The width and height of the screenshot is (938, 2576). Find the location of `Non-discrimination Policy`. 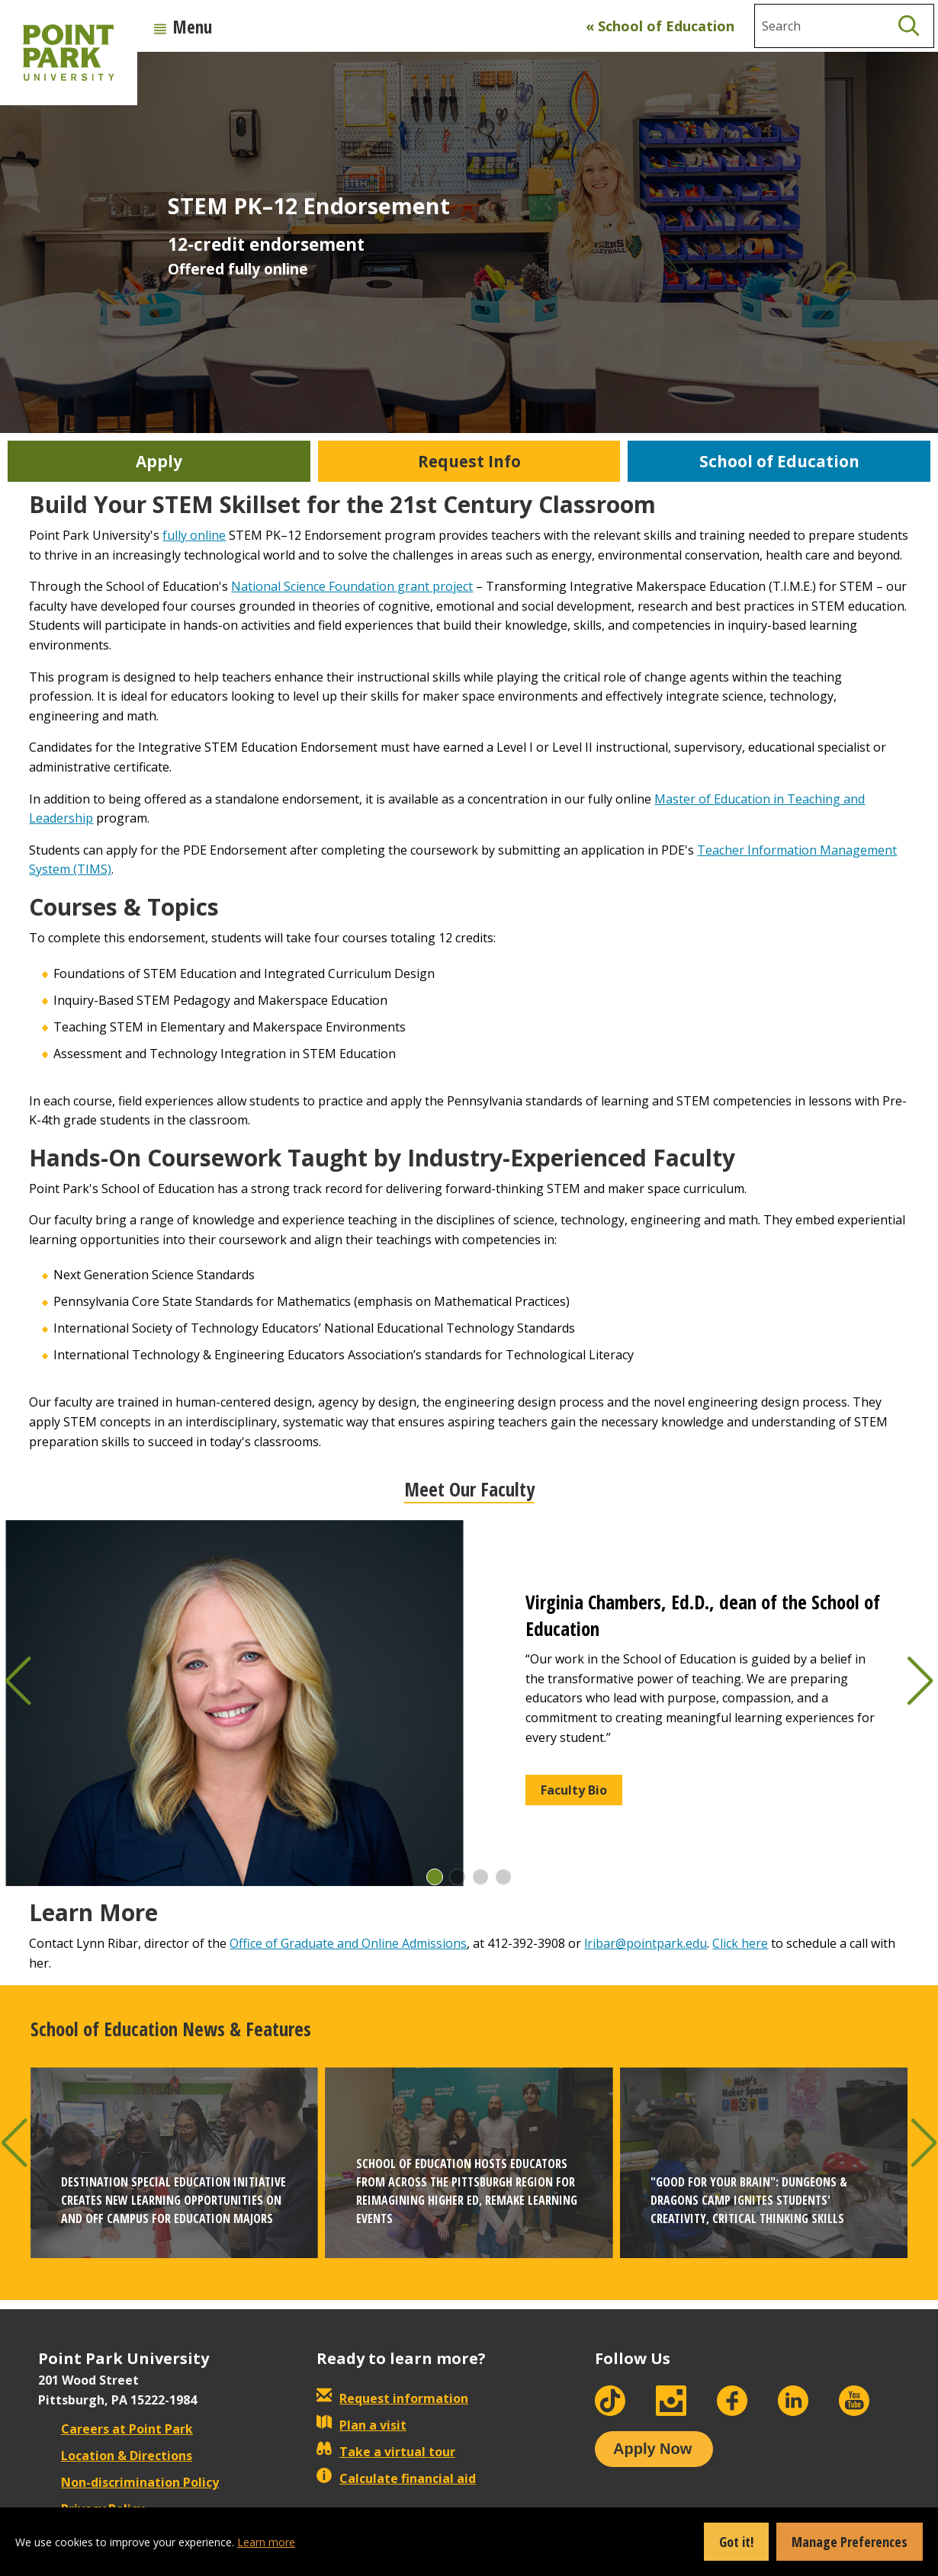

Non-discrimination Policy is located at coordinates (128, 2482).